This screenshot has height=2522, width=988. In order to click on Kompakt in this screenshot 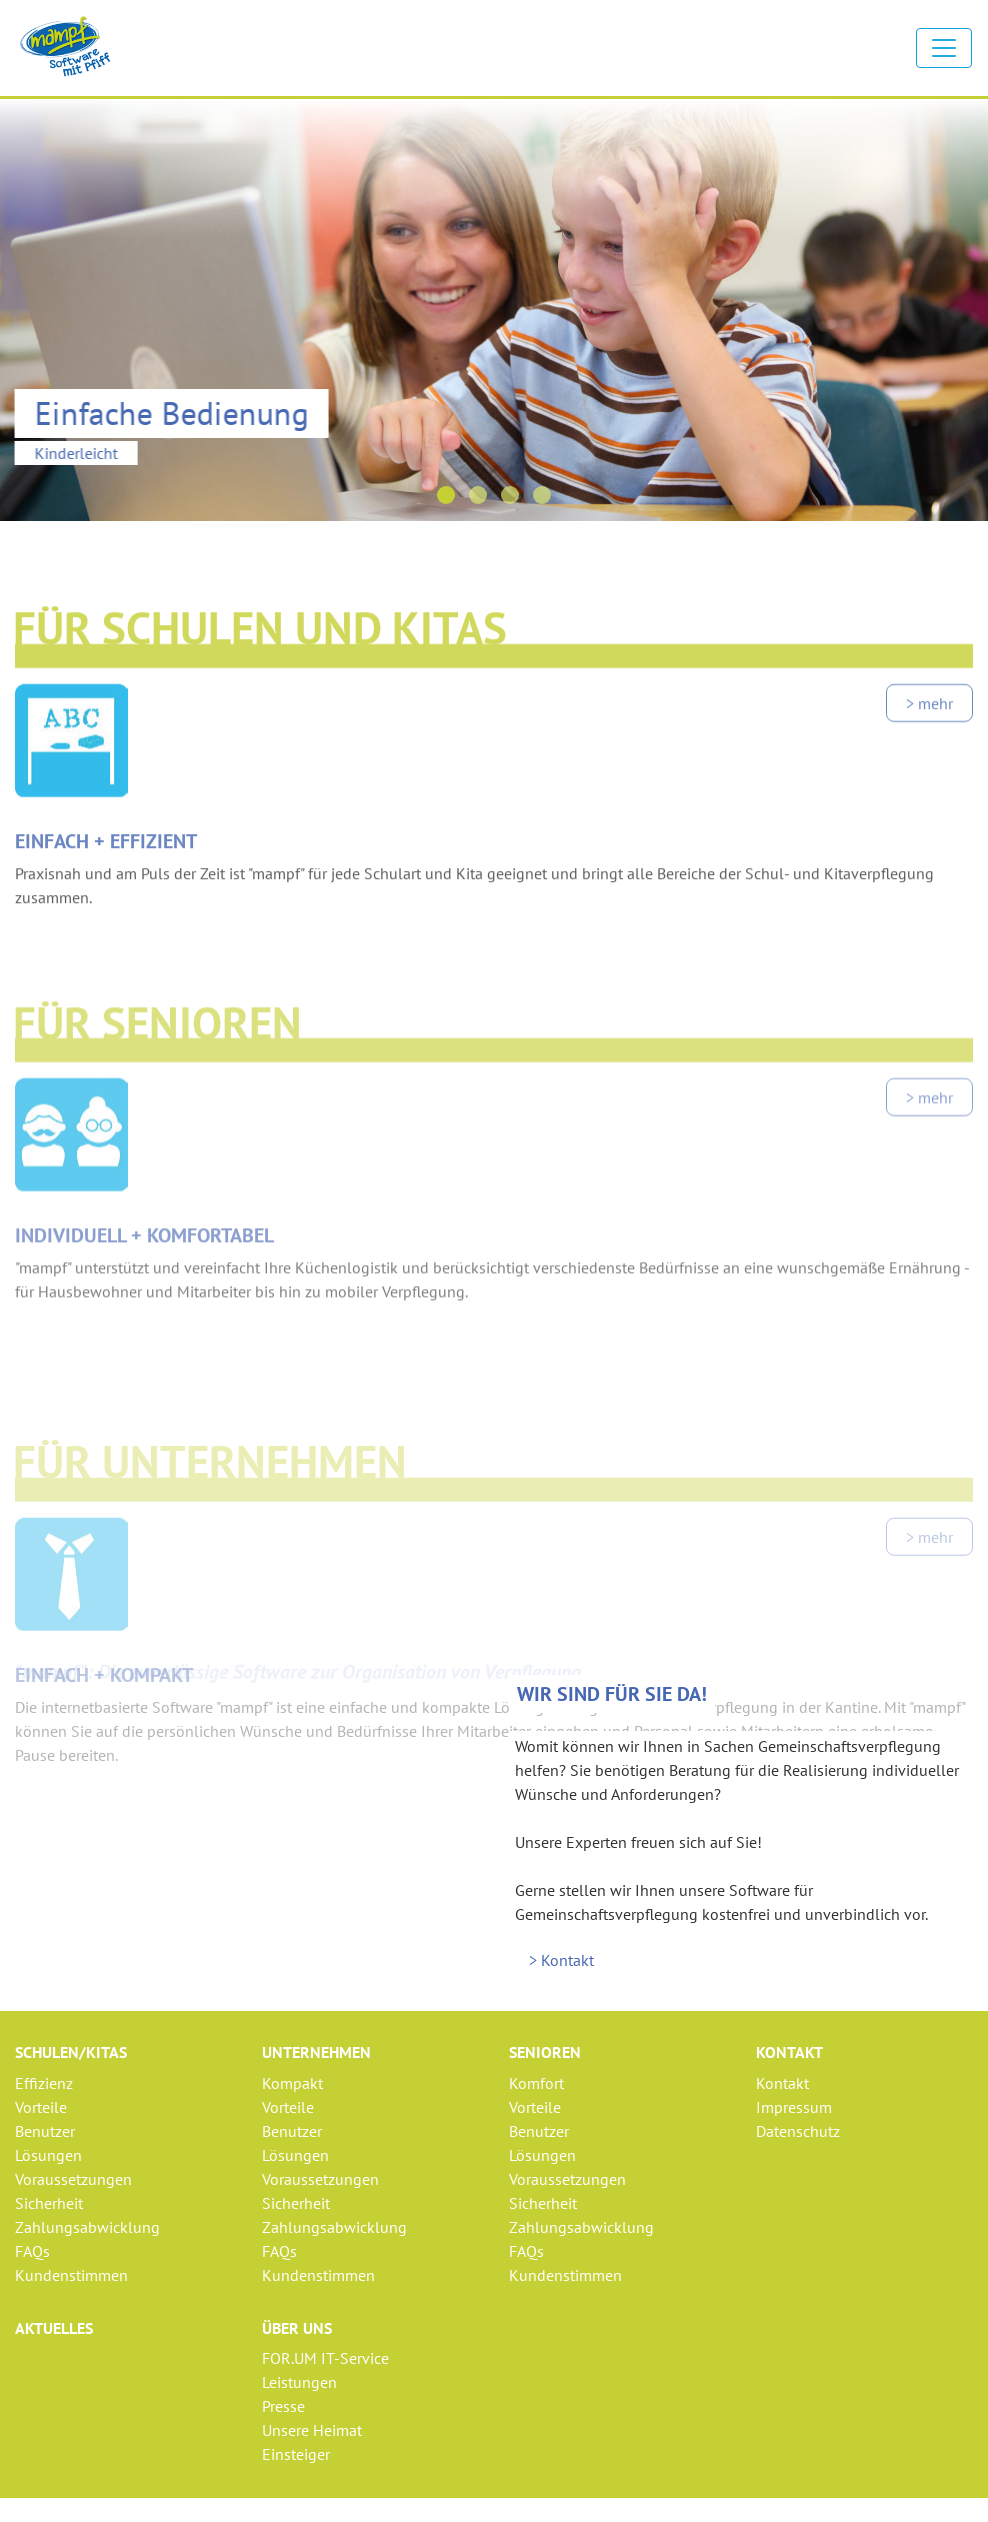, I will do `click(292, 2083)`.